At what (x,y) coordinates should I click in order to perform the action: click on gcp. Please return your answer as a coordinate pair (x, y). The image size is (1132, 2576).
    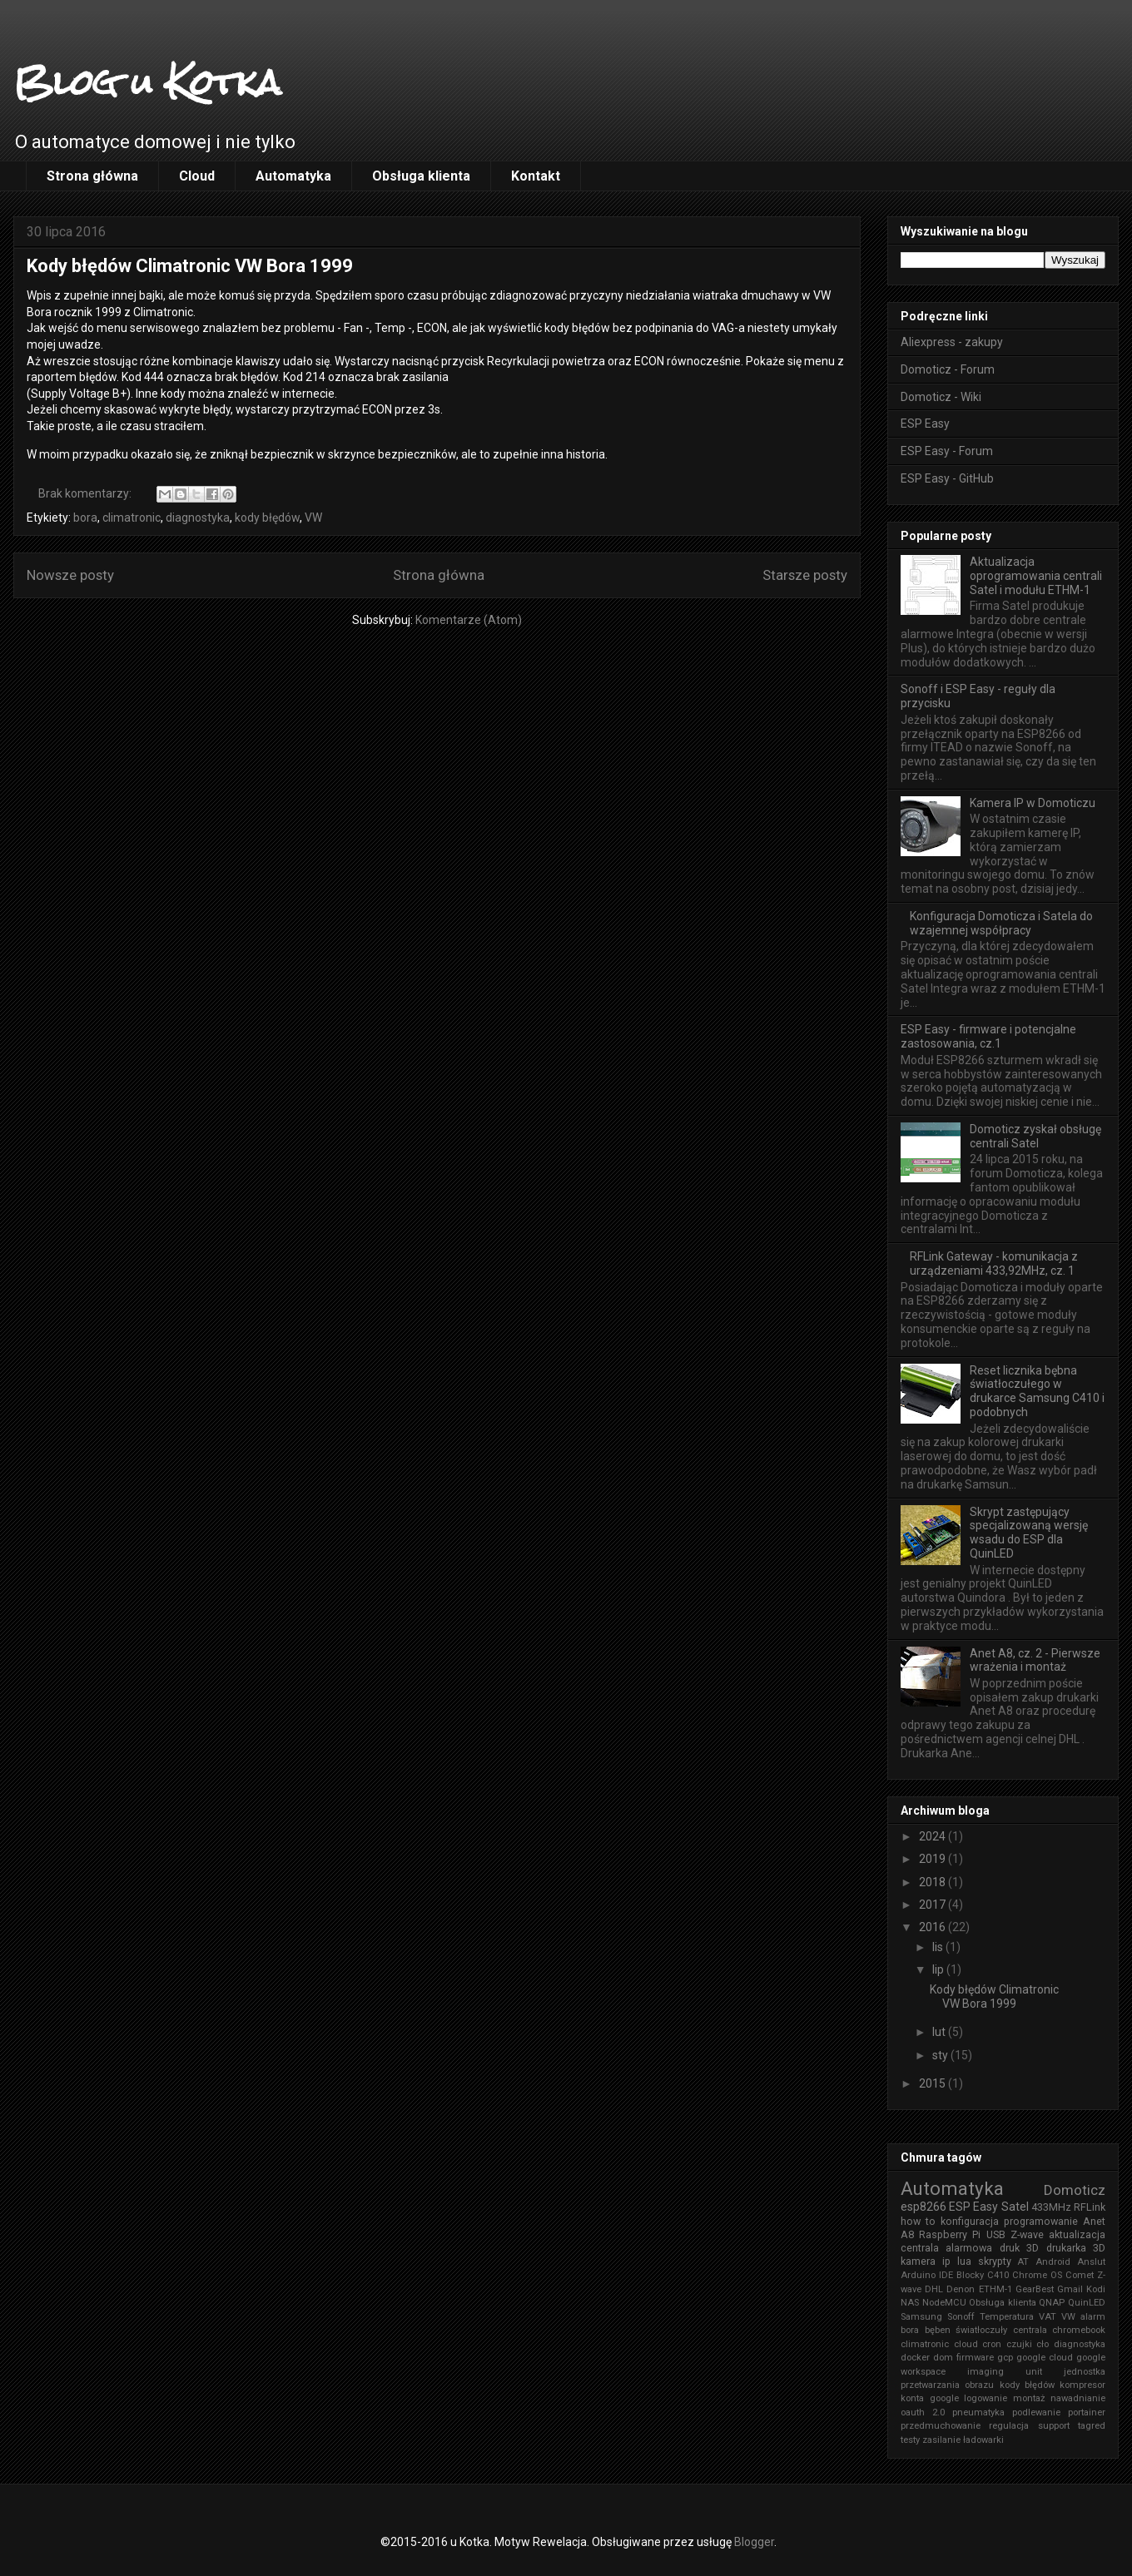
    Looking at the image, I should click on (1005, 2357).